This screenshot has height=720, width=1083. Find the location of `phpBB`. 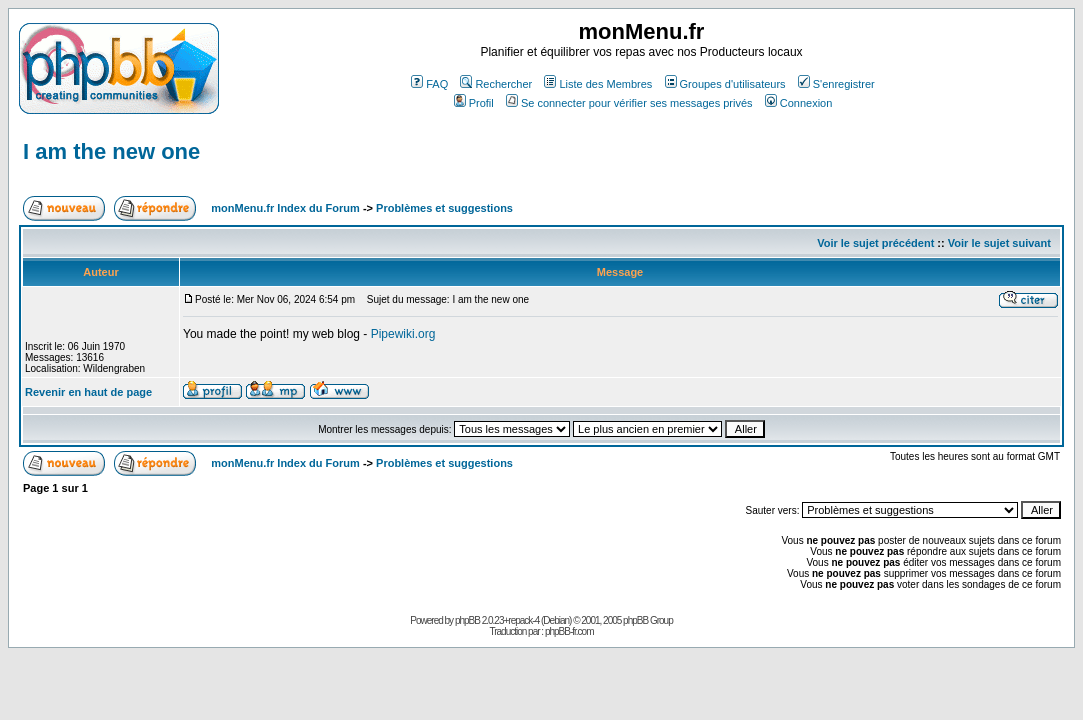

phpBB is located at coordinates (467, 620).